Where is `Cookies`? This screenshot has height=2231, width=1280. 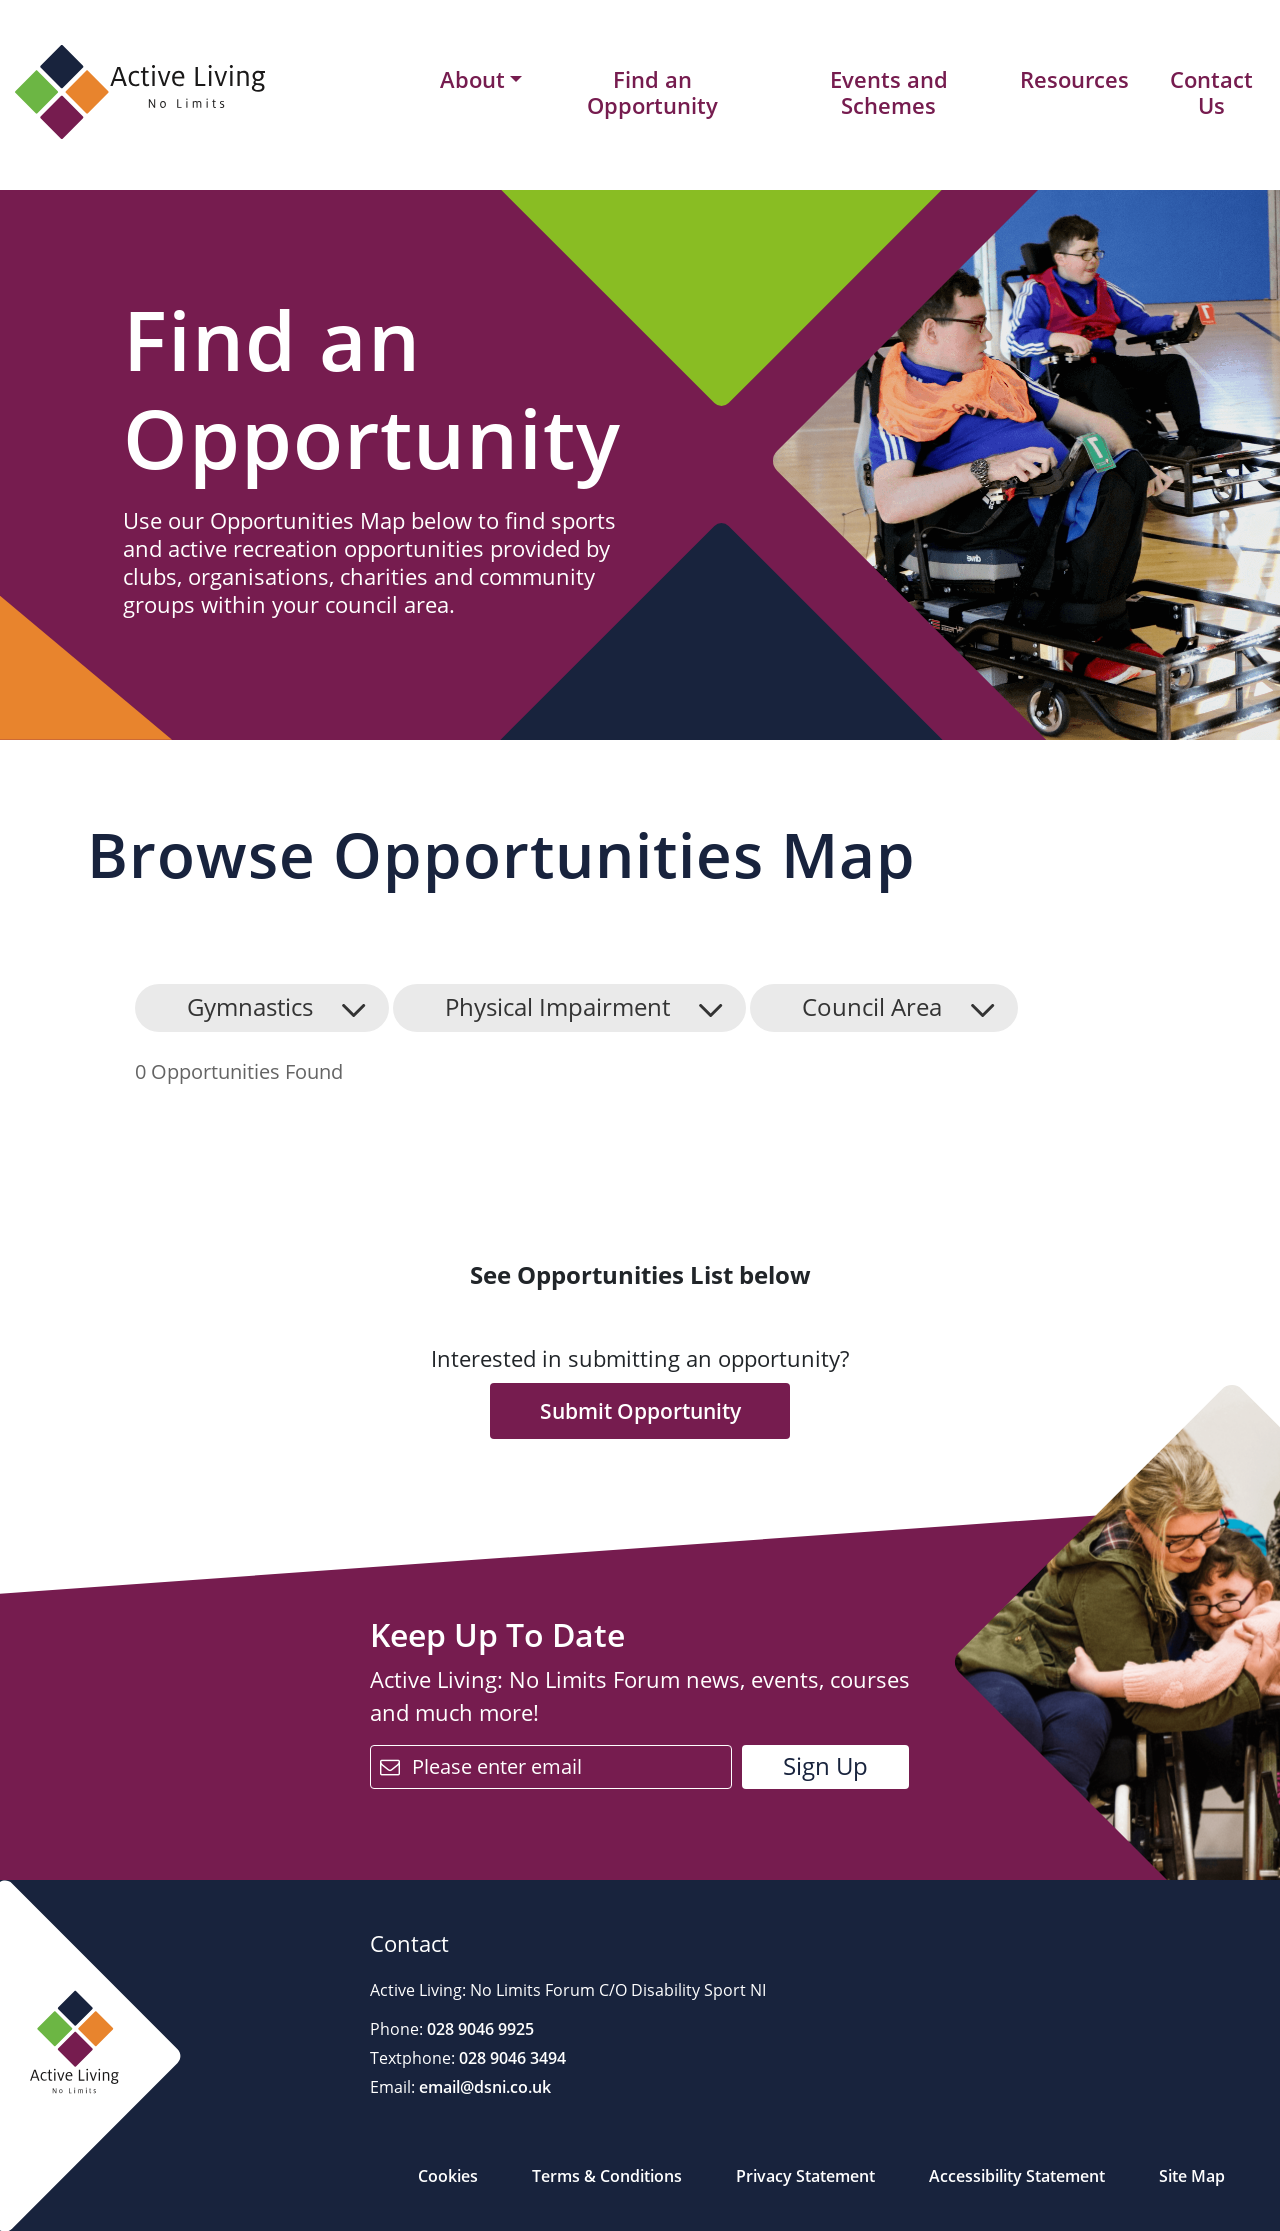
Cookies is located at coordinates (448, 2176).